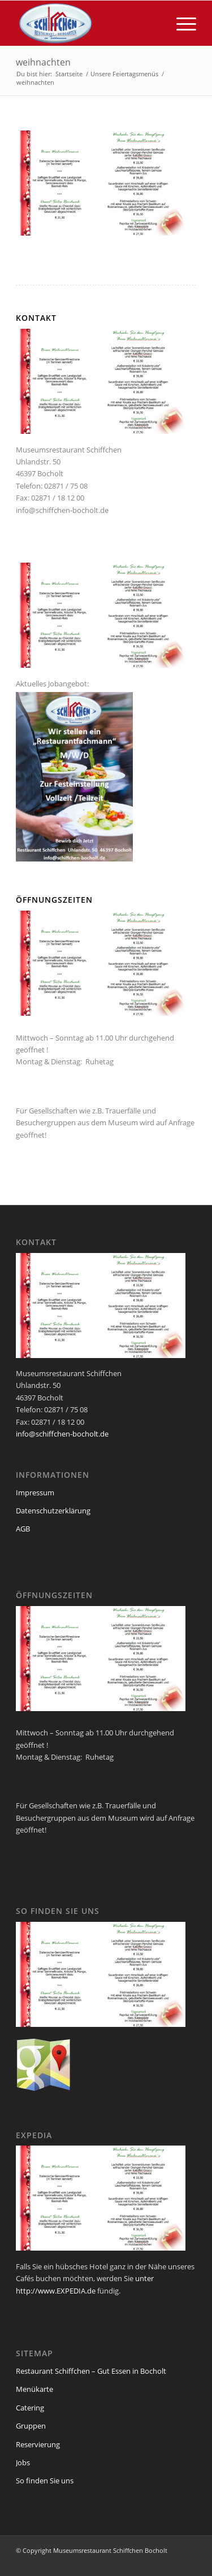 Image resolution: width=212 pixels, height=2576 pixels. I want to click on Gruppen, so click(31, 2426).